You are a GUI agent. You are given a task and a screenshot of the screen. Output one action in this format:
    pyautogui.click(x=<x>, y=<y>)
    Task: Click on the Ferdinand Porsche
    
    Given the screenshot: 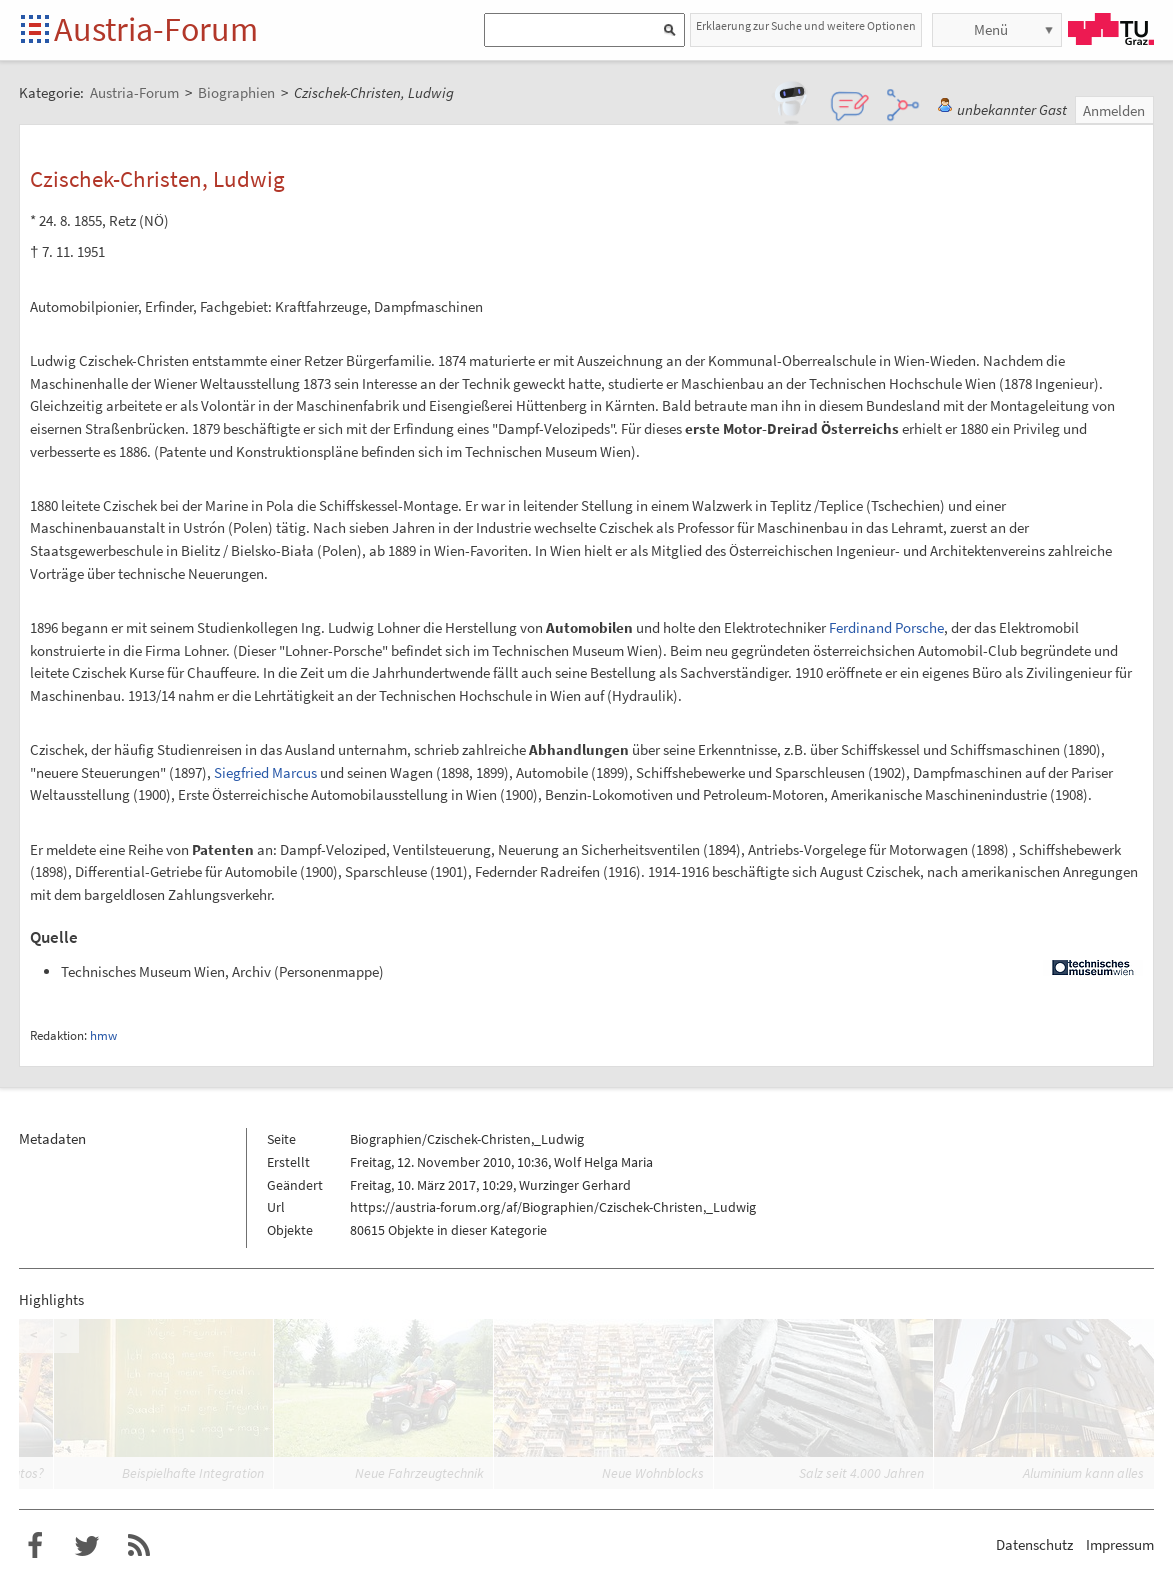 What is the action you would take?
    pyautogui.click(x=886, y=627)
    